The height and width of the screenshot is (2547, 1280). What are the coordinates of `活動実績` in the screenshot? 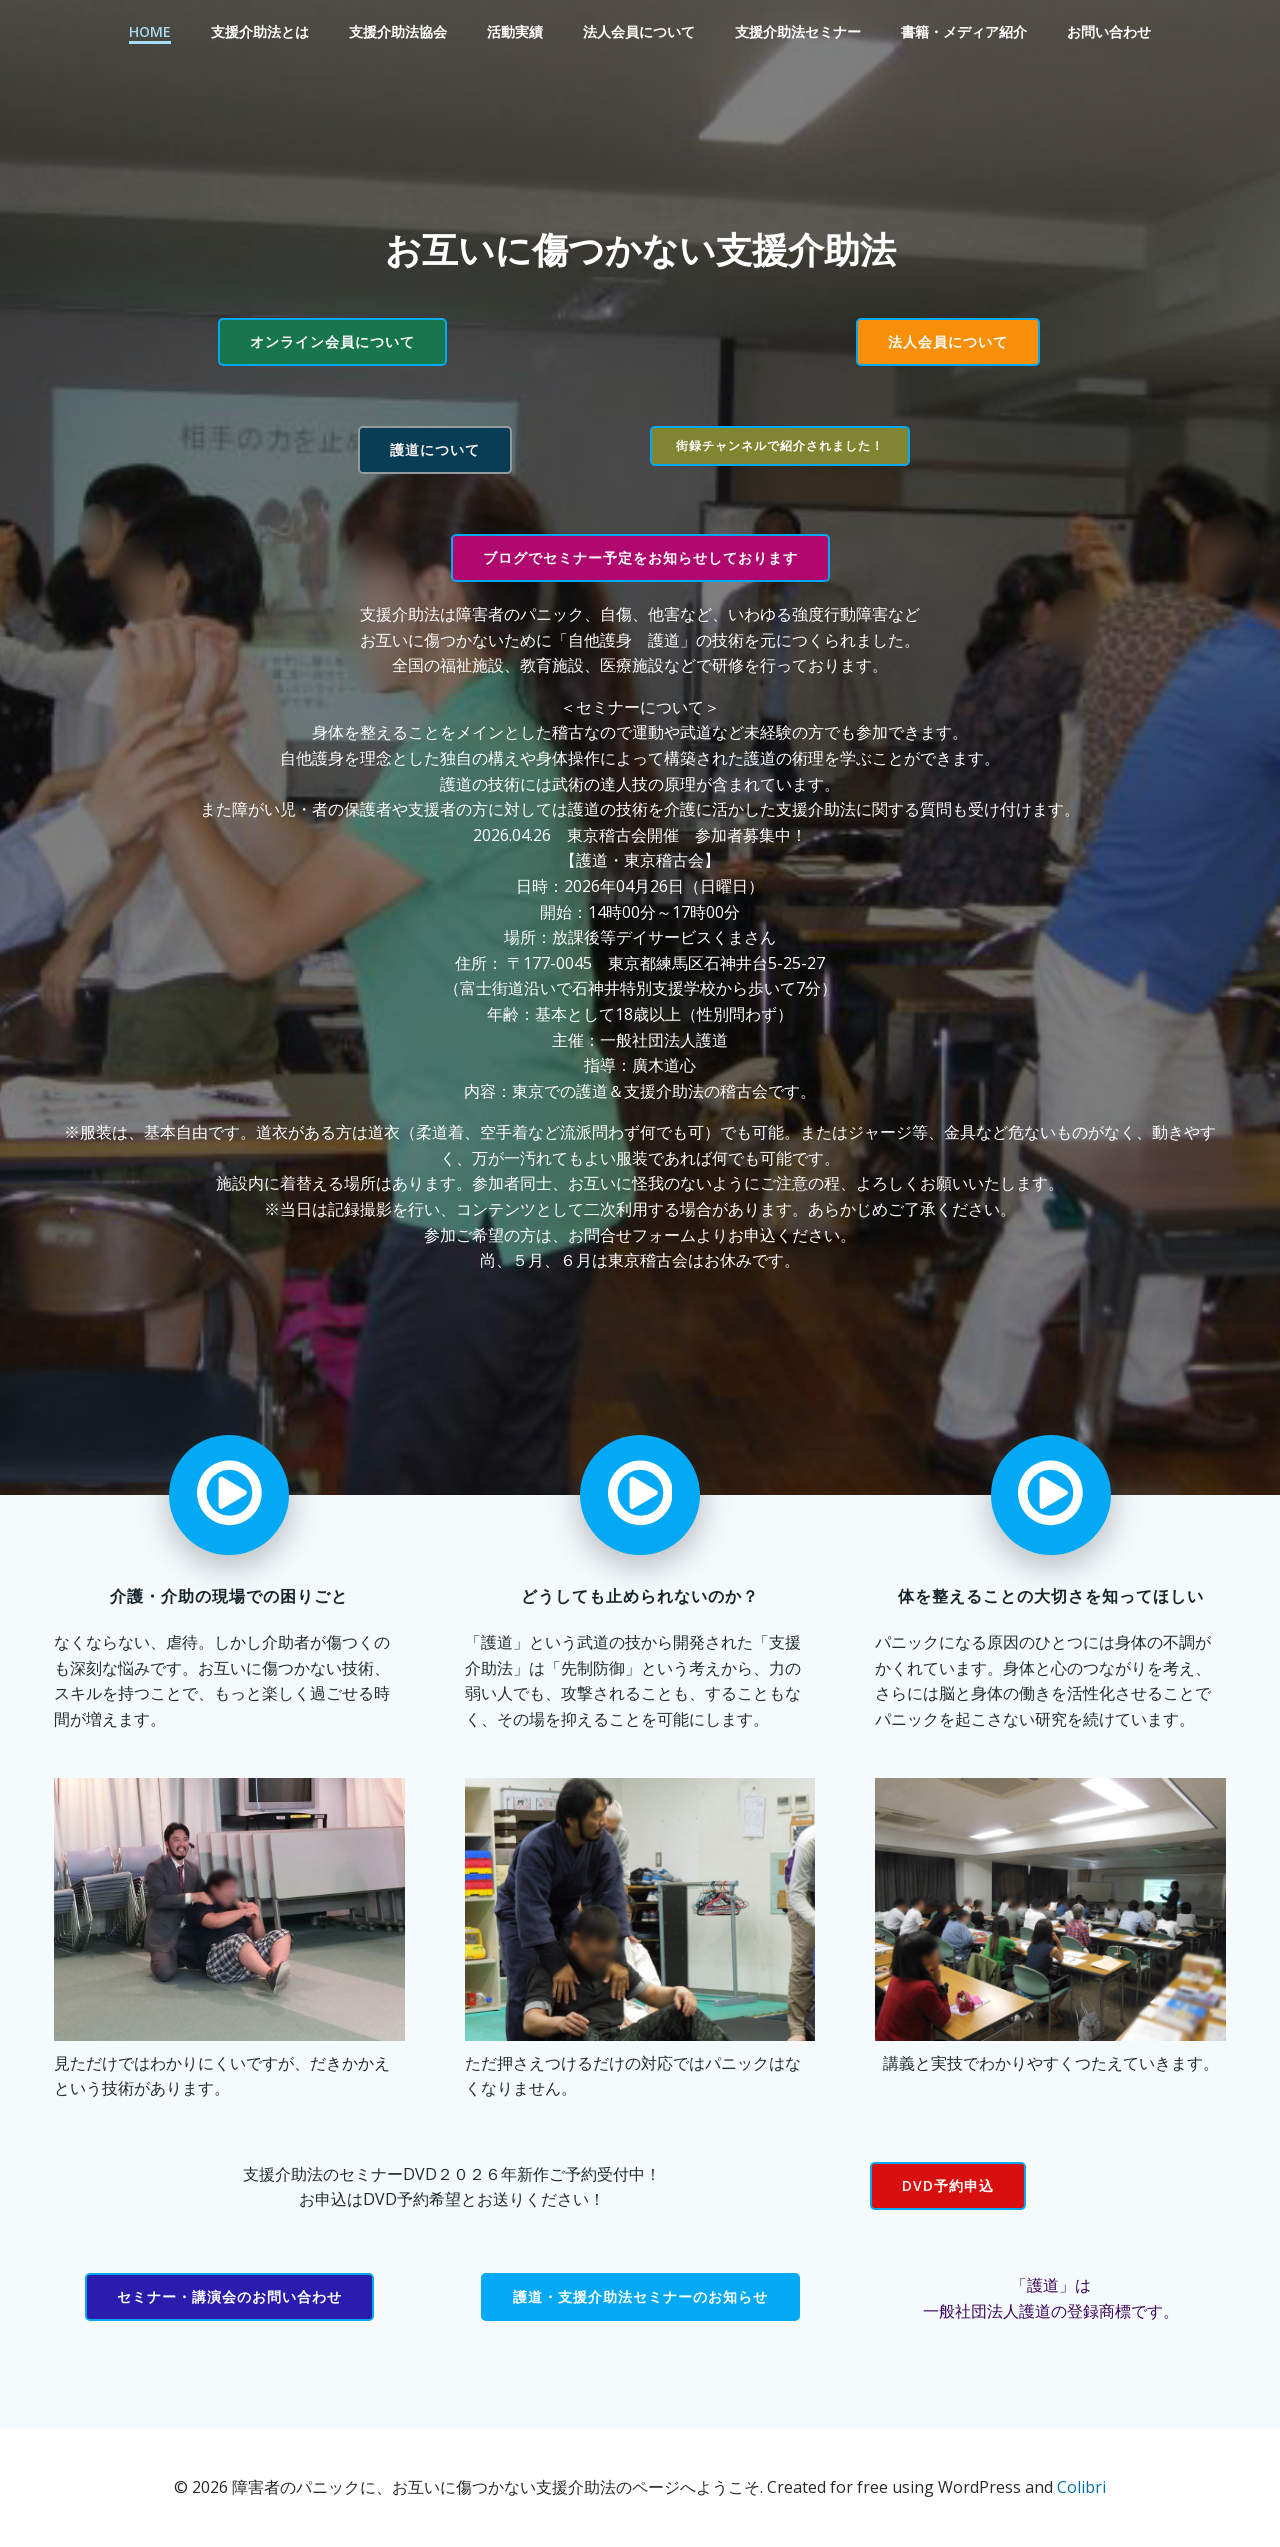 It's located at (515, 31).